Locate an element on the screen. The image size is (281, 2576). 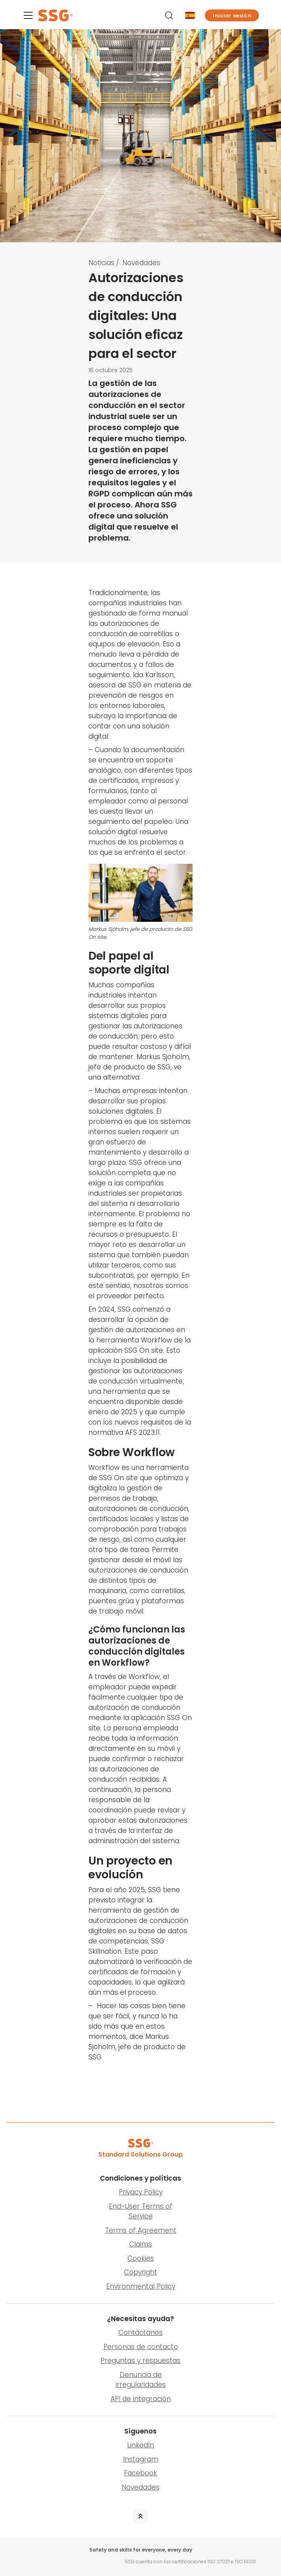
Preguntas y respuestas is located at coordinates (140, 2360).